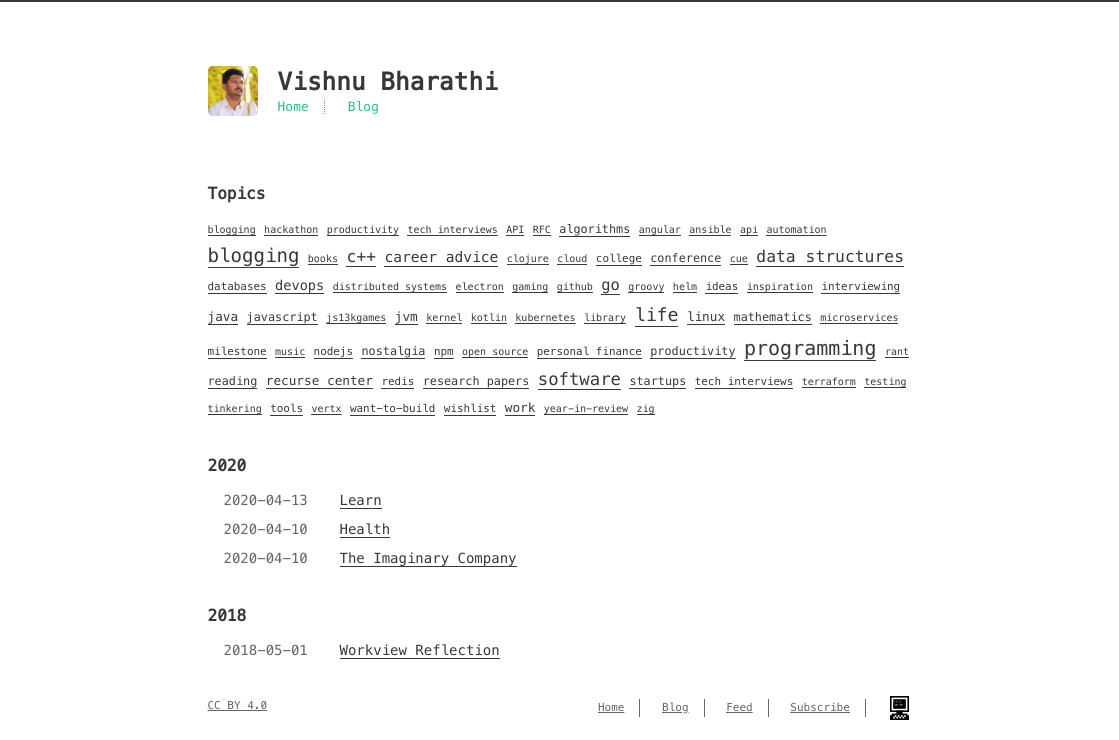 This screenshot has height=740, width=1119. I want to click on angular, so click(660, 229).